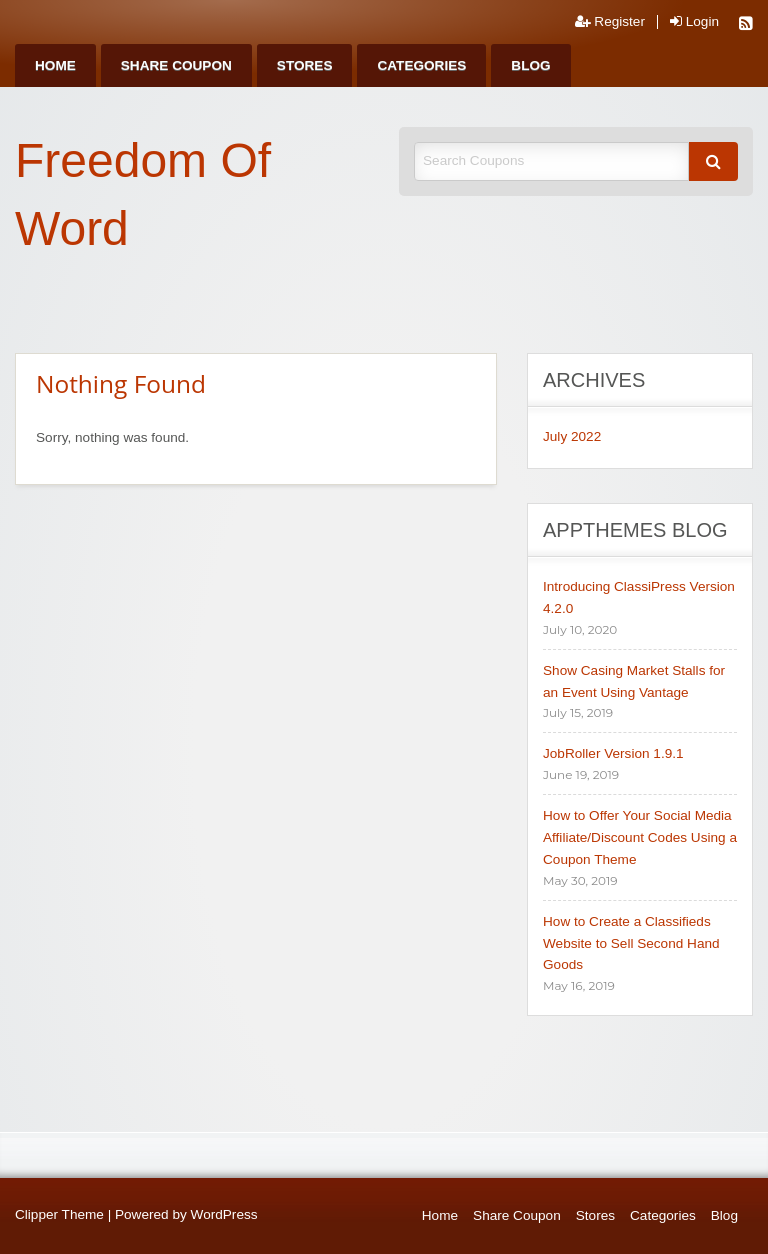 This screenshot has width=768, height=1254. I want to click on How to Offer Your Social Media Affiliate/Discount Codes Using a Coupon Theme, so click(640, 837).